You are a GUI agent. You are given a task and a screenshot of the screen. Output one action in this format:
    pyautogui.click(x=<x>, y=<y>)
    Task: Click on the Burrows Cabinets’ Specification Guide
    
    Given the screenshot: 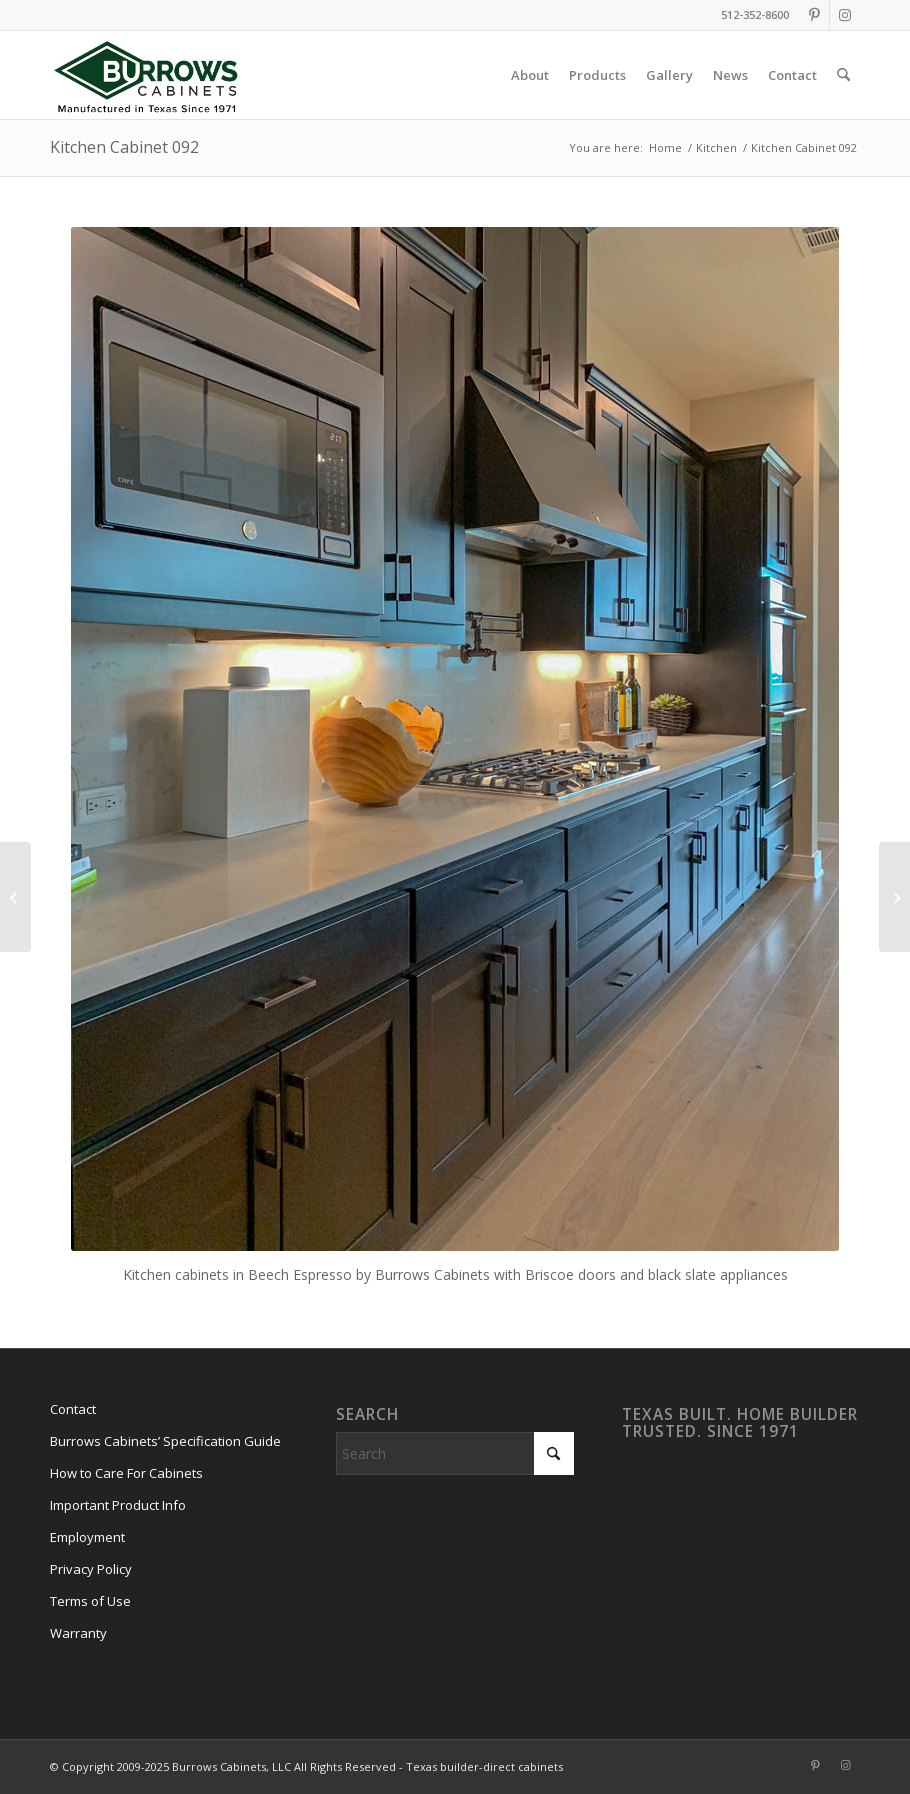 What is the action you would take?
    pyautogui.click(x=165, y=1441)
    